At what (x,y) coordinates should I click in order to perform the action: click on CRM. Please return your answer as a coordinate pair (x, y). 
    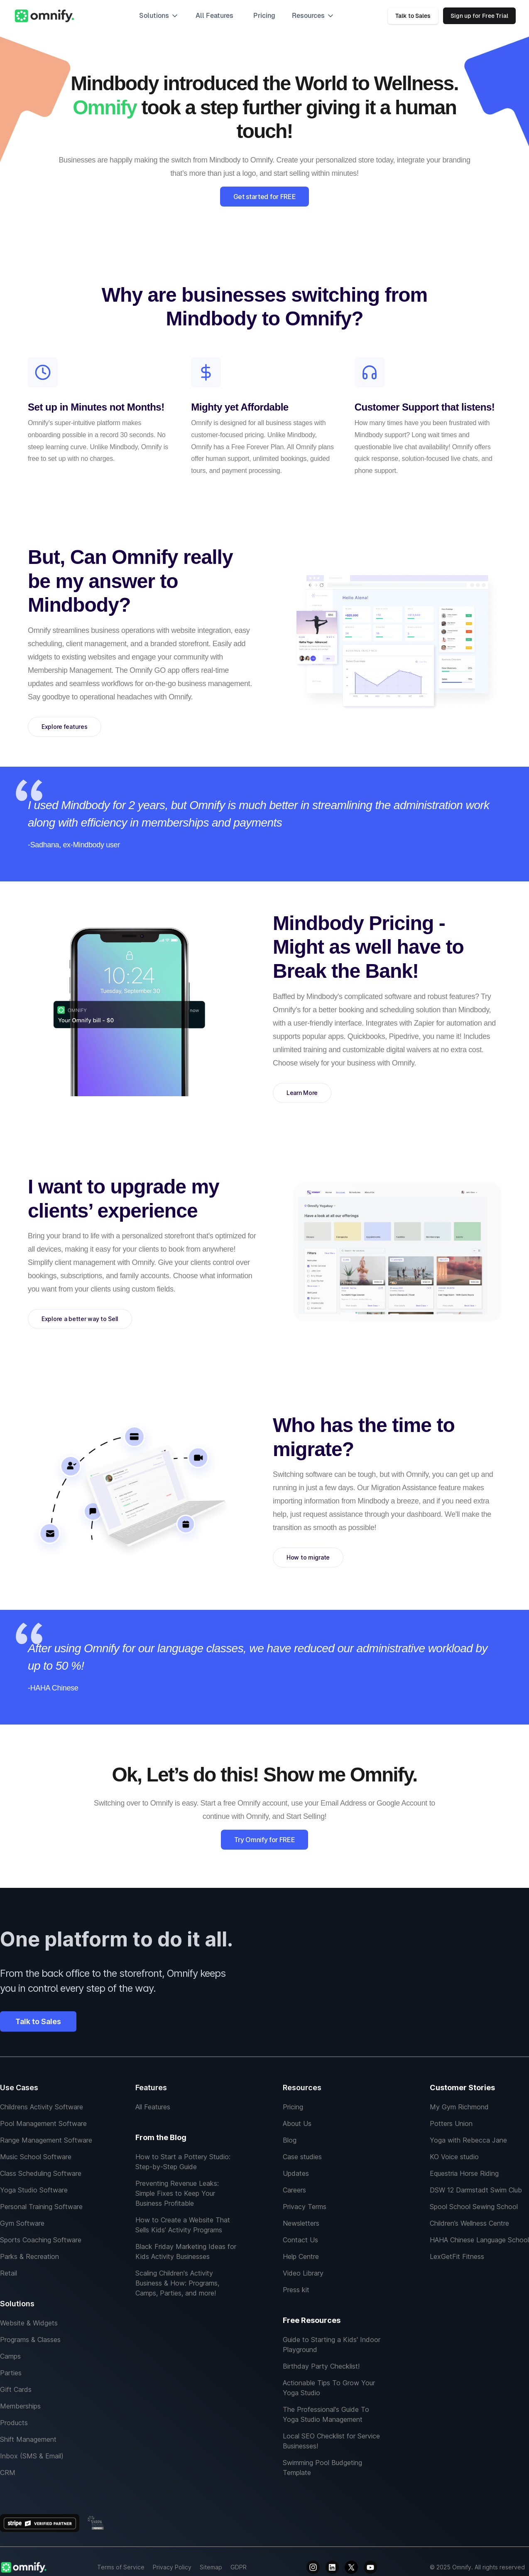
    Looking at the image, I should click on (7, 2472).